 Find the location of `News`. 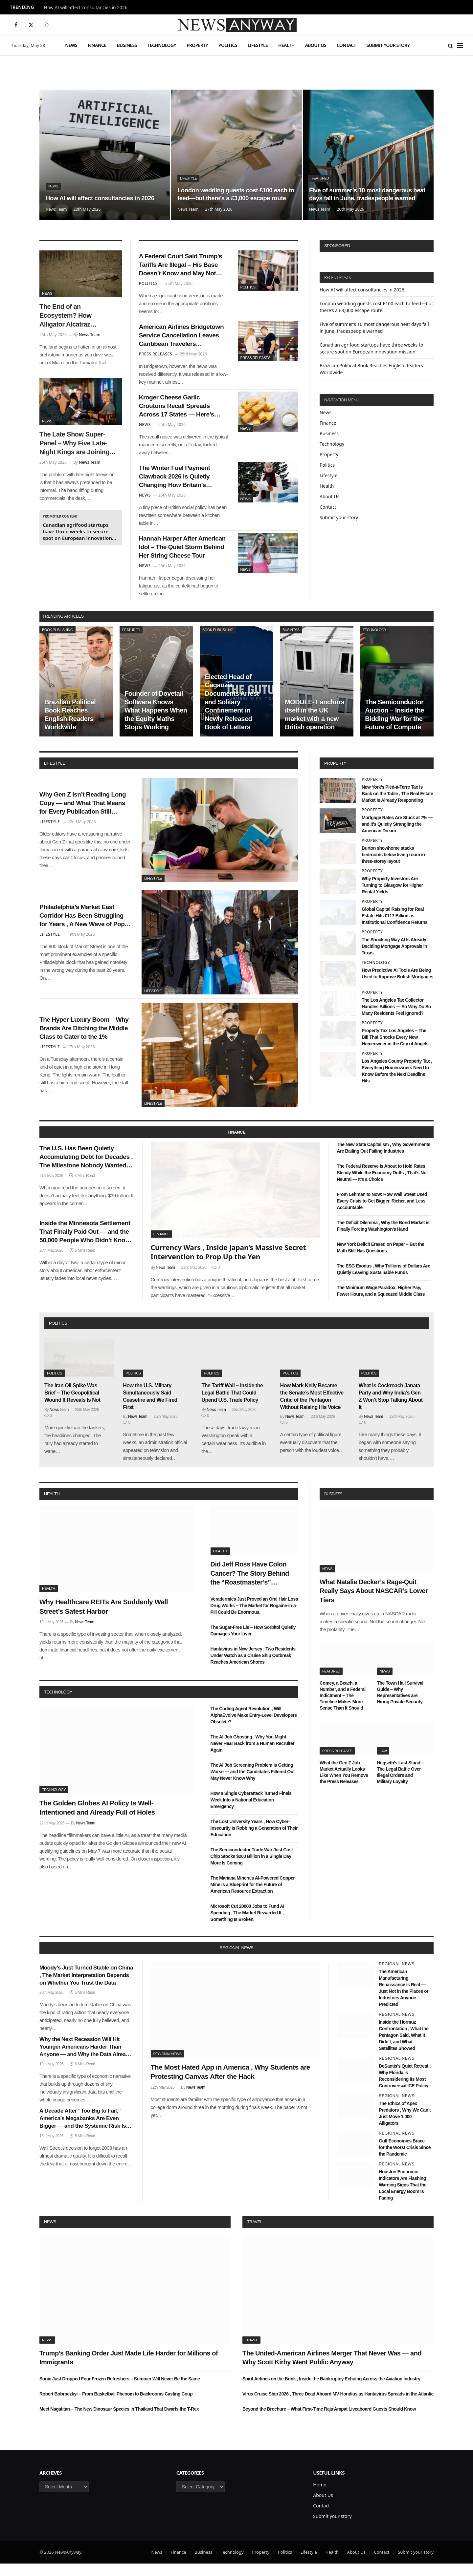

News is located at coordinates (71, 45).